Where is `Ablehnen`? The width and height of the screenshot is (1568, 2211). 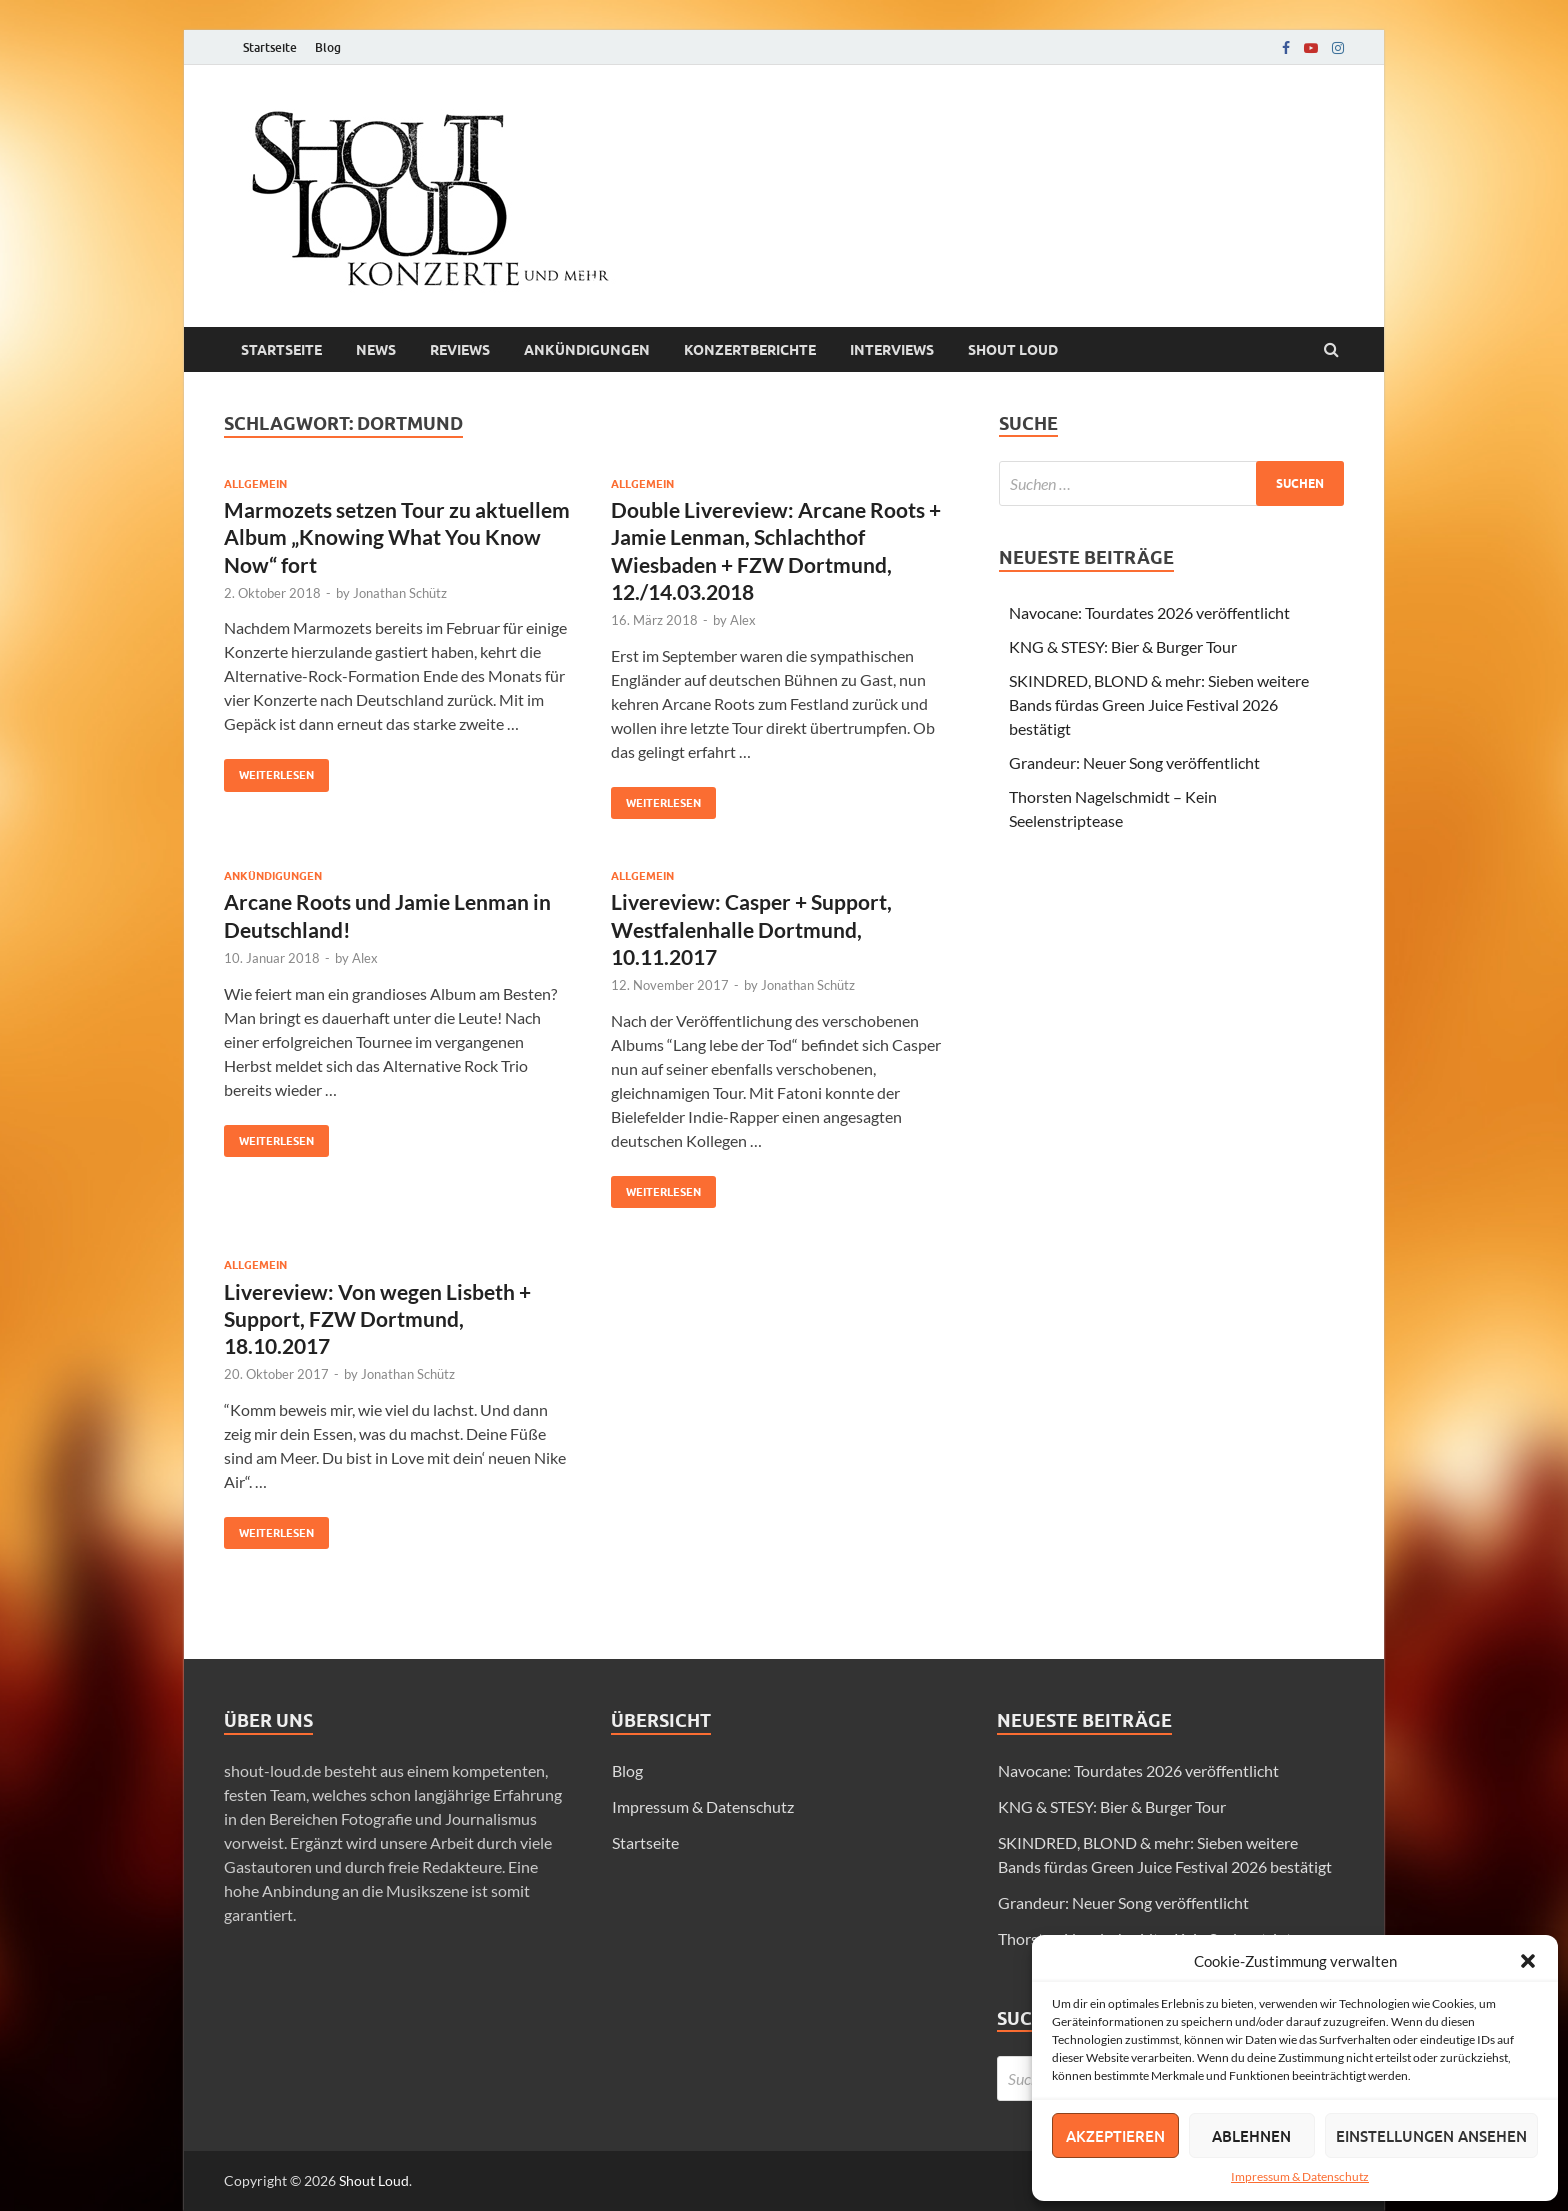
Ablehnen is located at coordinates (1251, 2136).